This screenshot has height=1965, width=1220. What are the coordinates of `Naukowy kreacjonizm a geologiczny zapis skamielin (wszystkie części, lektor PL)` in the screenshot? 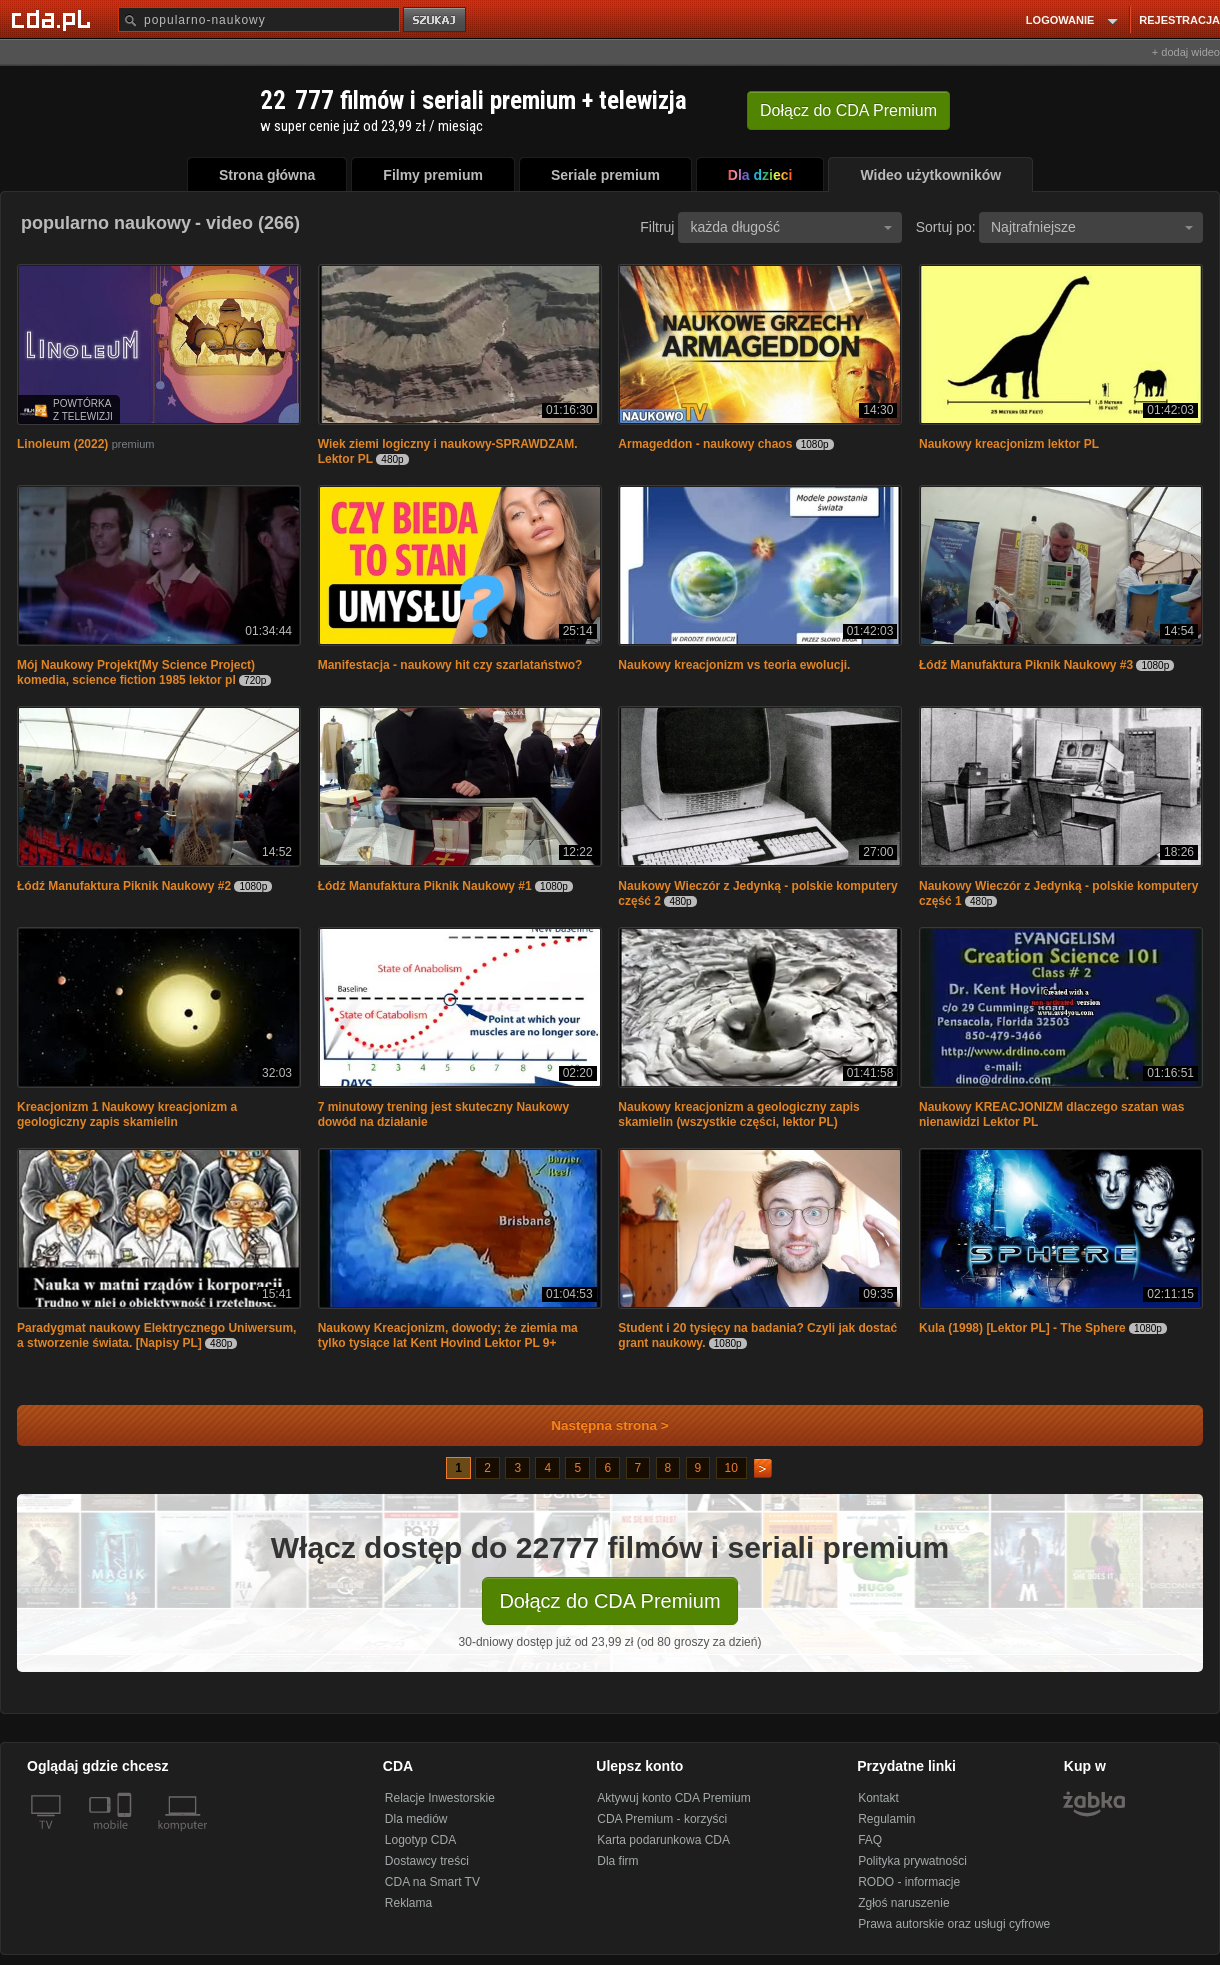 It's located at (738, 1114).